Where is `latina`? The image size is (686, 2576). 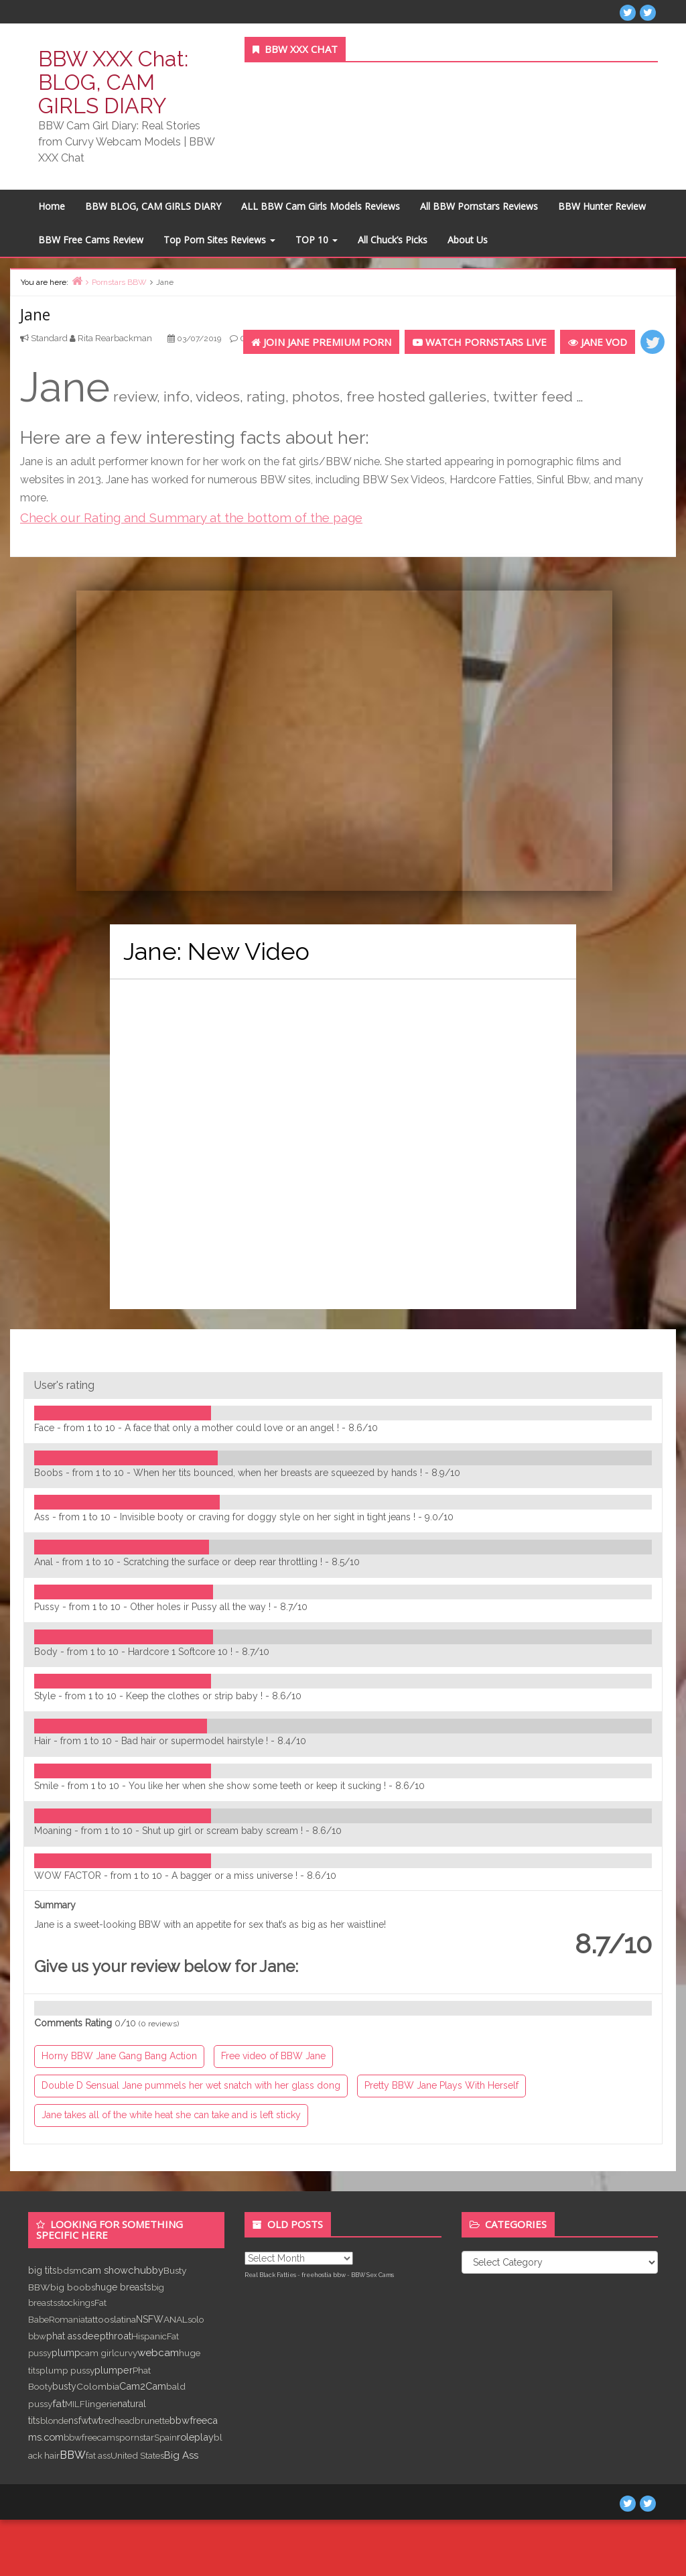
latina is located at coordinates (125, 2319).